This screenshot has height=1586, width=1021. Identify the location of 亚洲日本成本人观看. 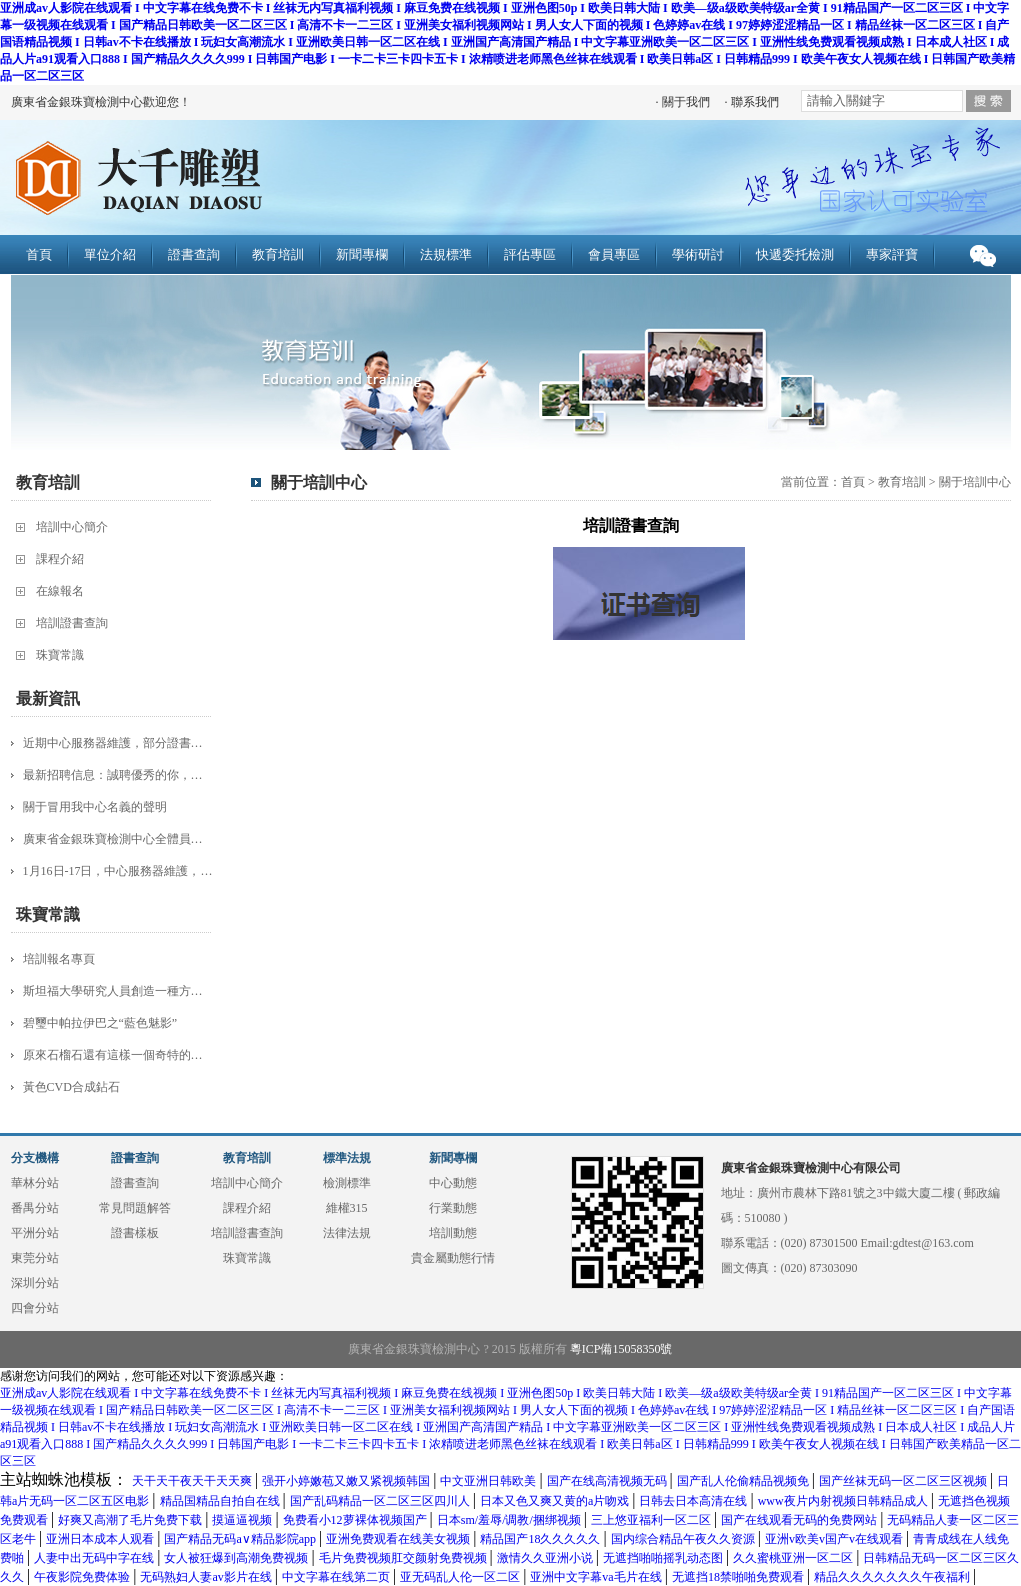
(101, 1539).